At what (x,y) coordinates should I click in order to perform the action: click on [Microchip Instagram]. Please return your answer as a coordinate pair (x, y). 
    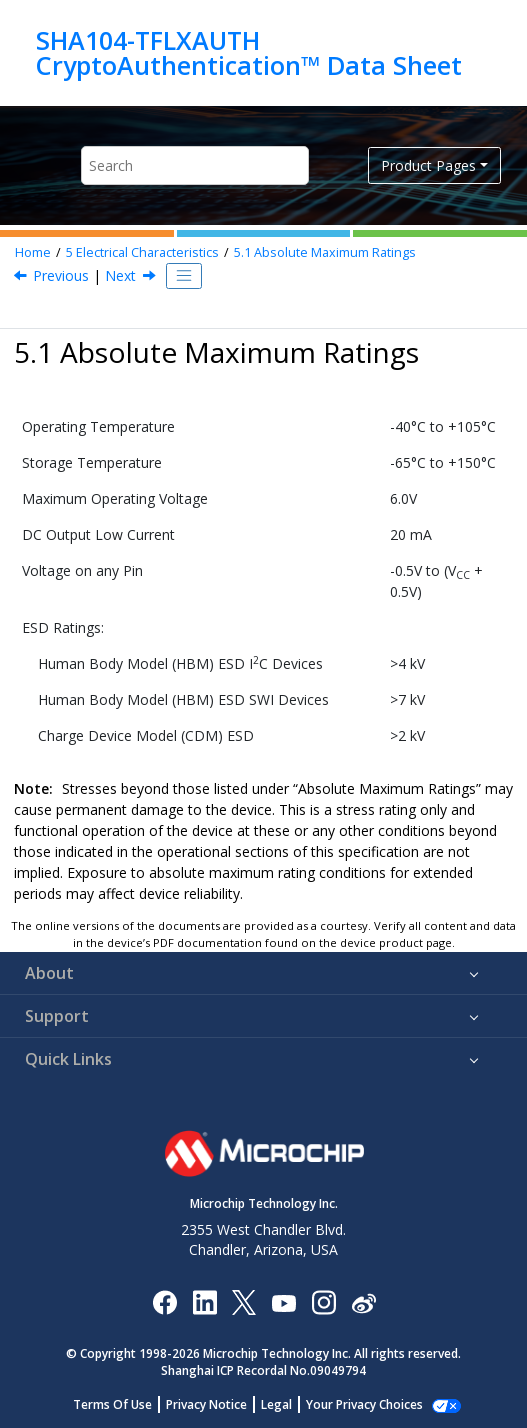
    Looking at the image, I should click on (323, 1301).